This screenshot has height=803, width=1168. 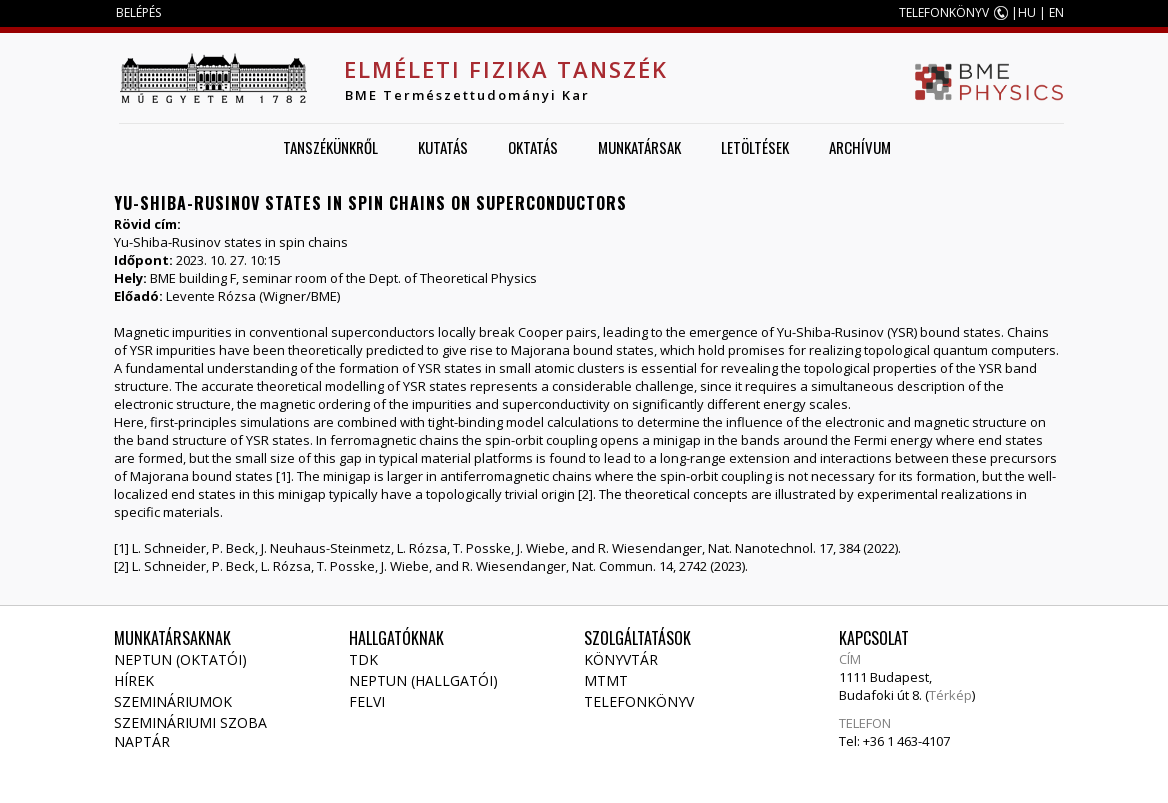 I want to click on Telefonkönyv, so click(x=639, y=701).